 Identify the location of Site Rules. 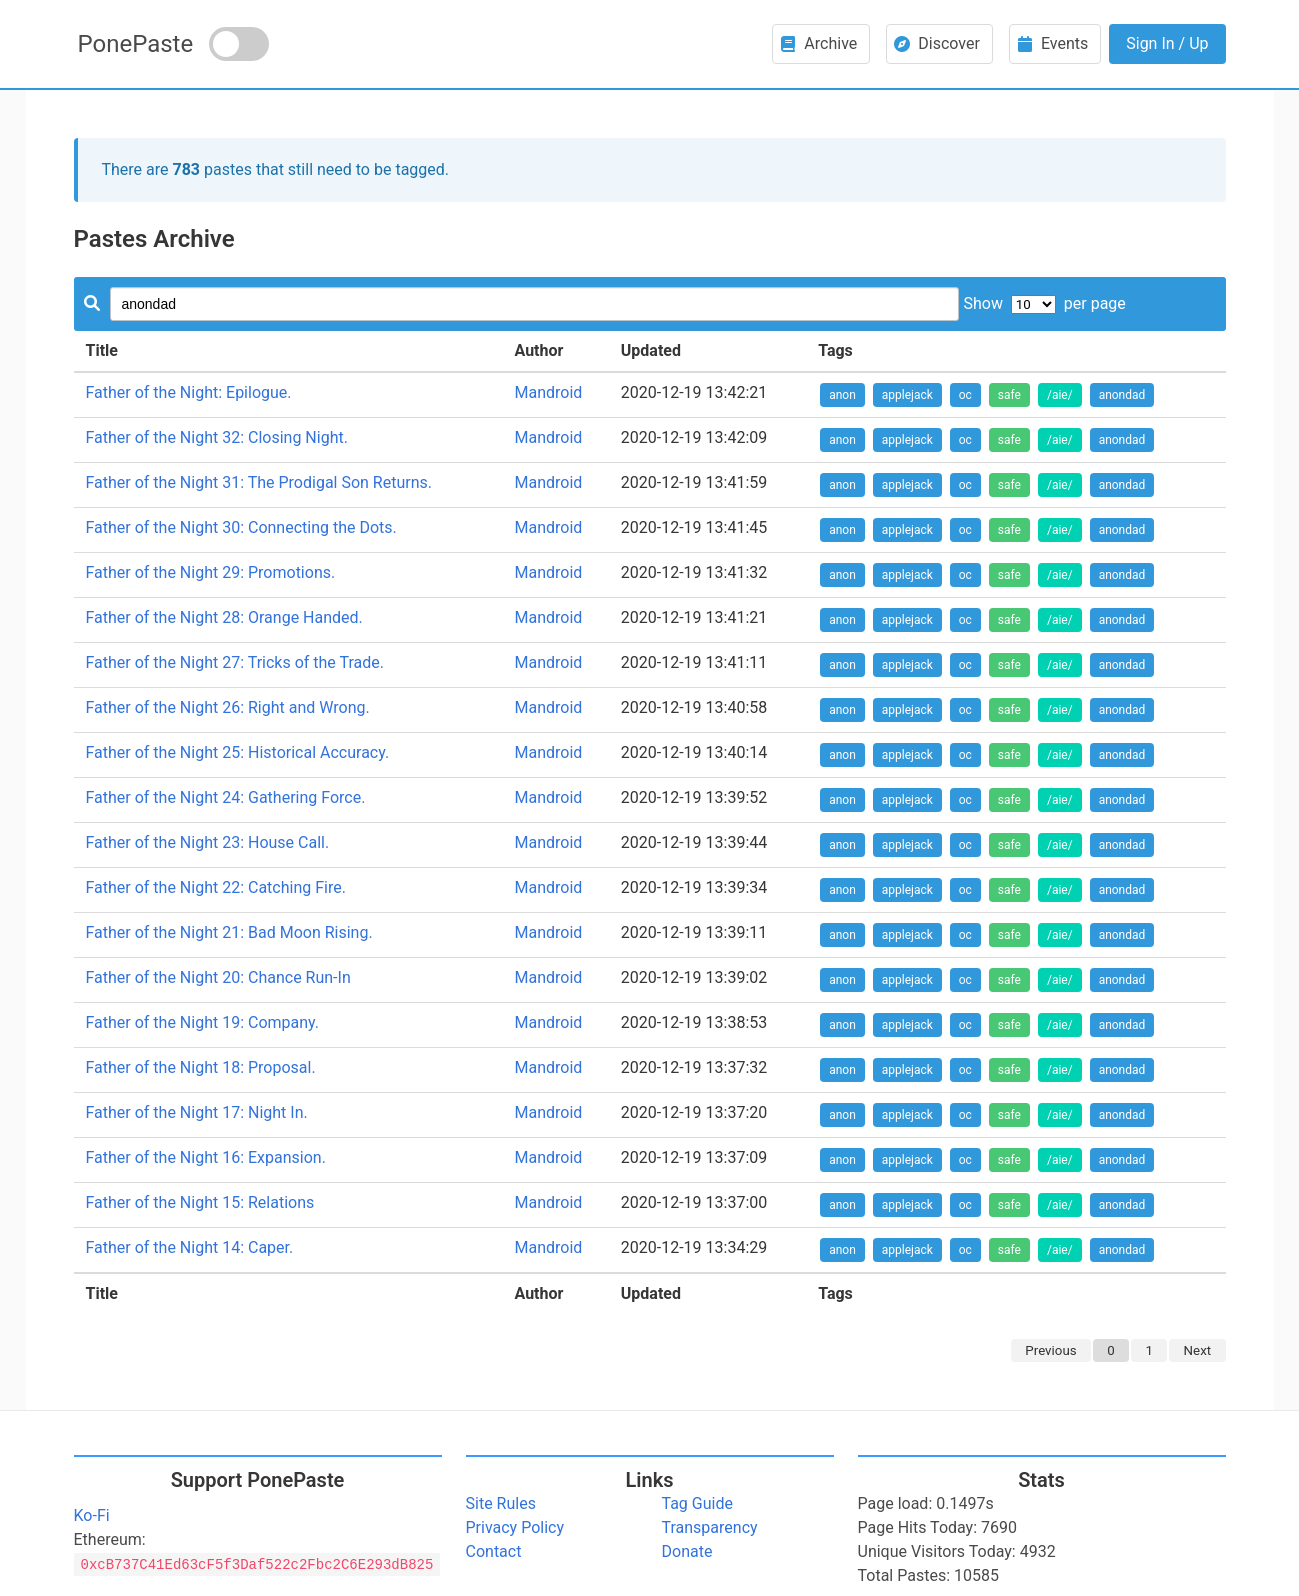
(501, 1503).